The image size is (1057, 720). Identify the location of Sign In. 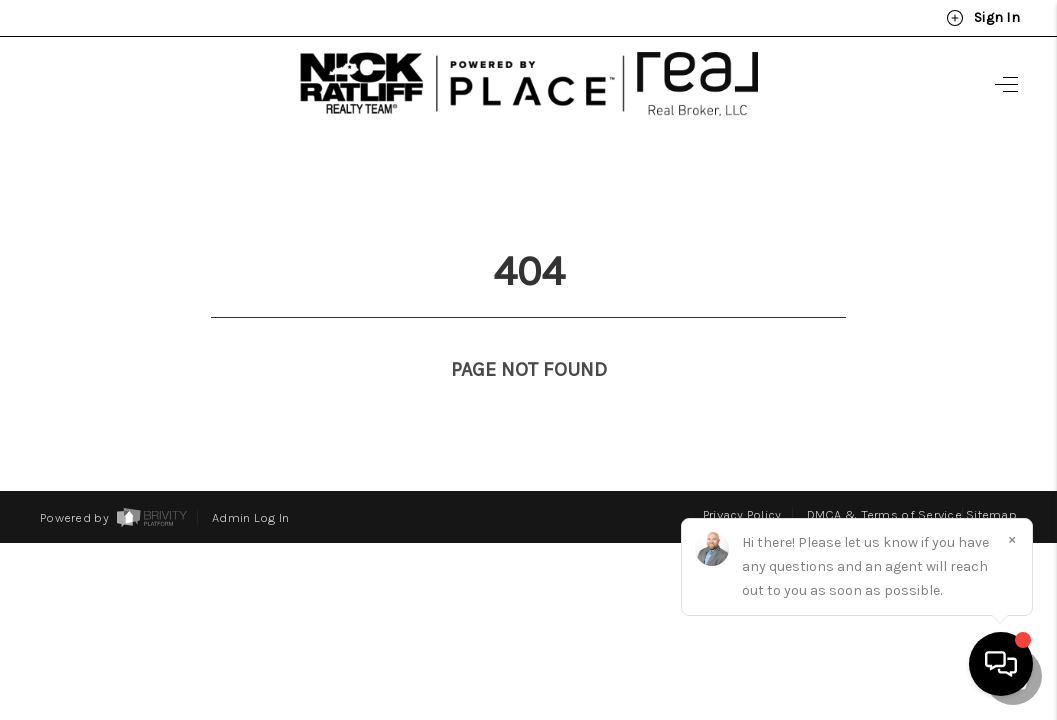
(983, 18).